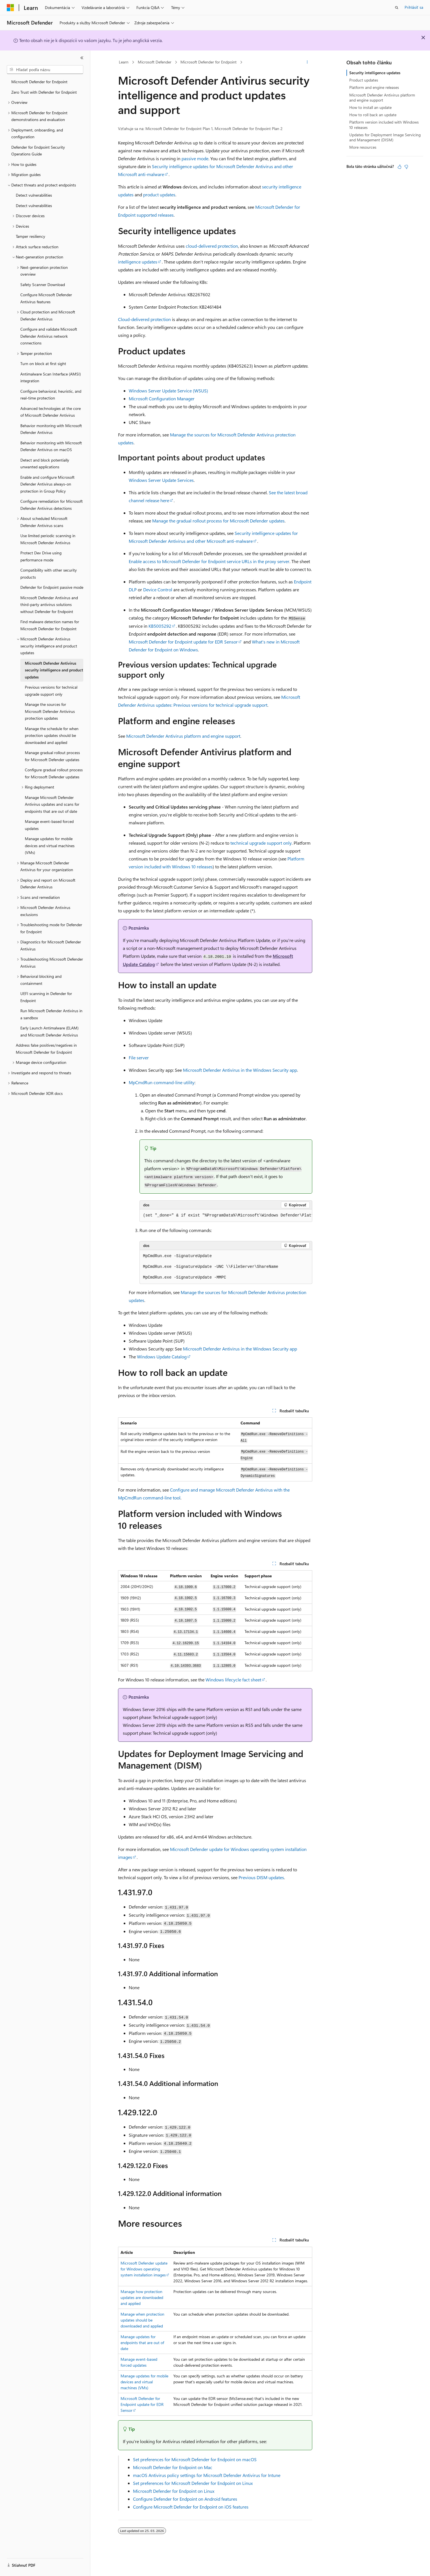 The height and width of the screenshot is (2576, 430). Describe the element at coordinates (34, 195) in the screenshot. I see `Detect vulnerabilities [treeitem]` at that location.